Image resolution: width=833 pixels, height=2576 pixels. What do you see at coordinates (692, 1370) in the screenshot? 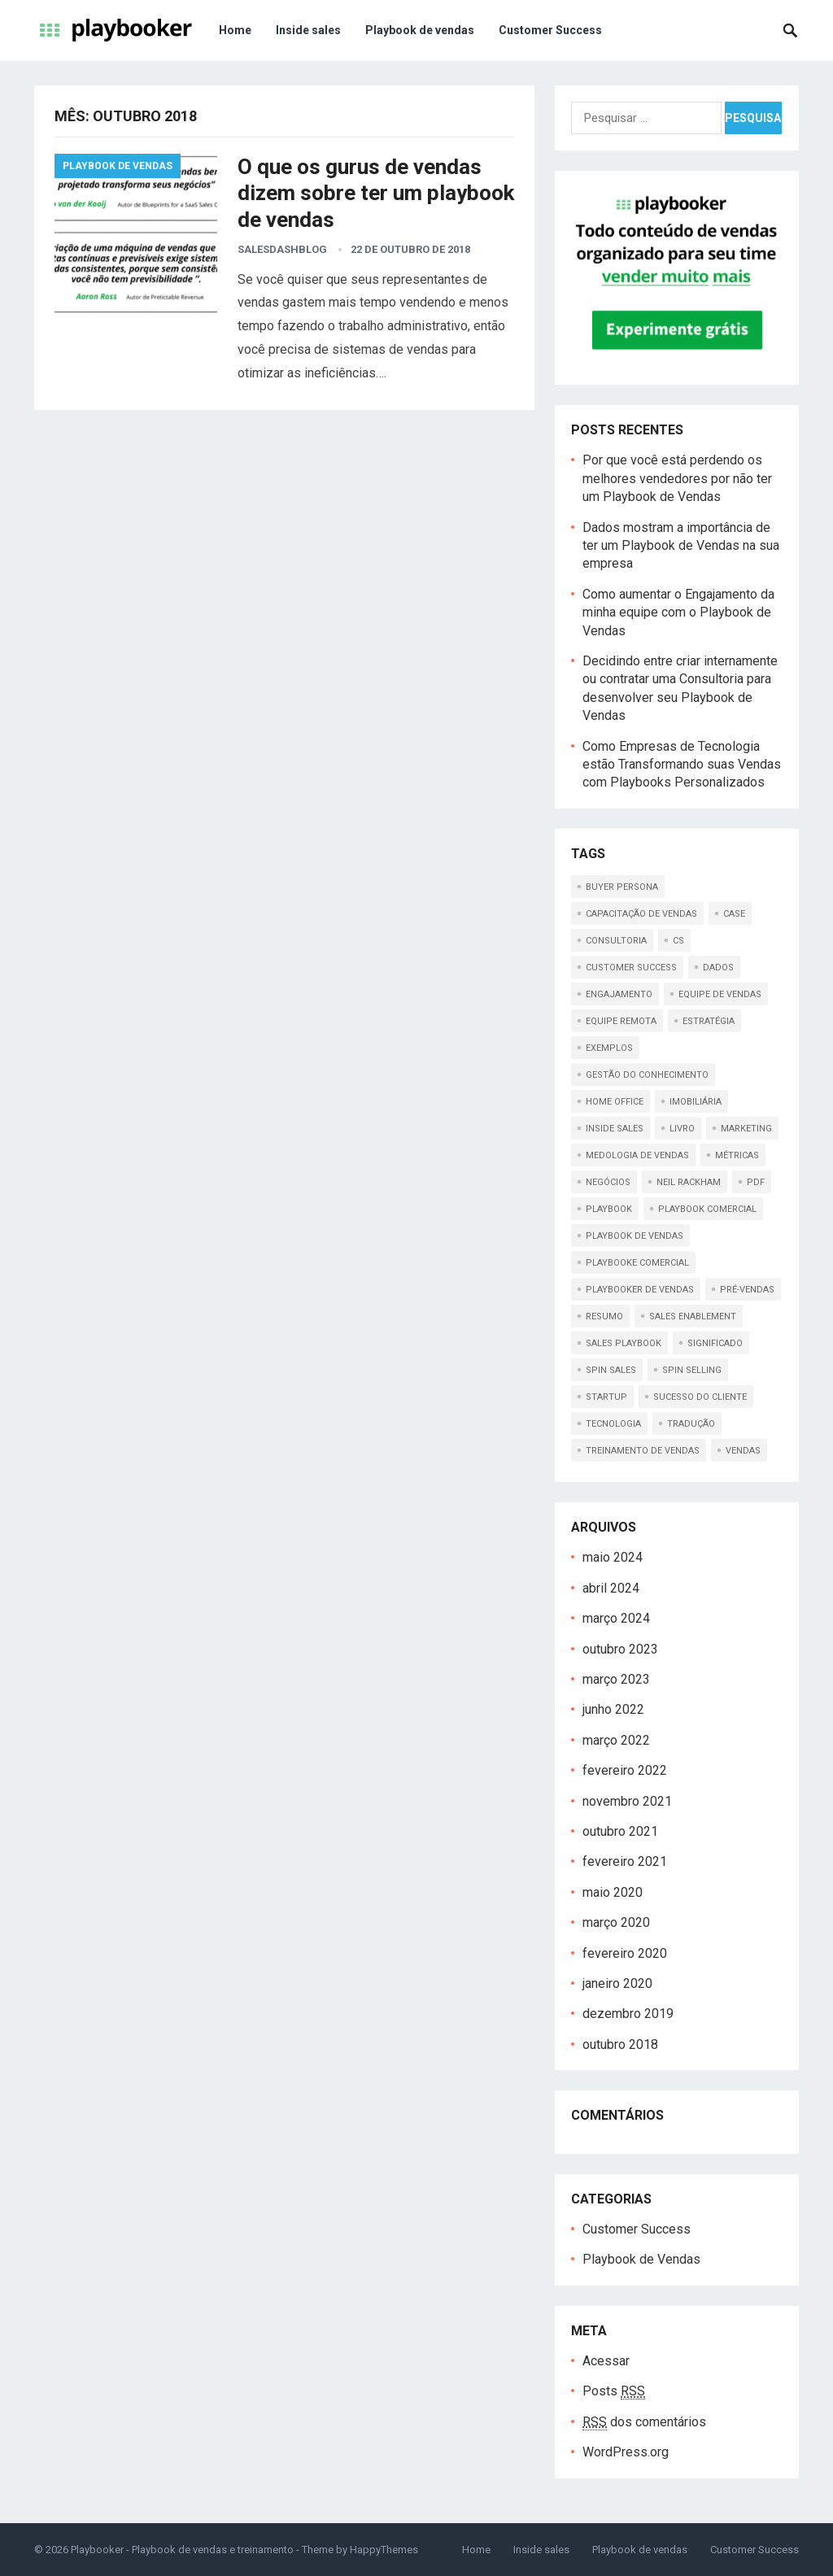
I see `spin selling [spin selling (1 item)]` at bounding box center [692, 1370].